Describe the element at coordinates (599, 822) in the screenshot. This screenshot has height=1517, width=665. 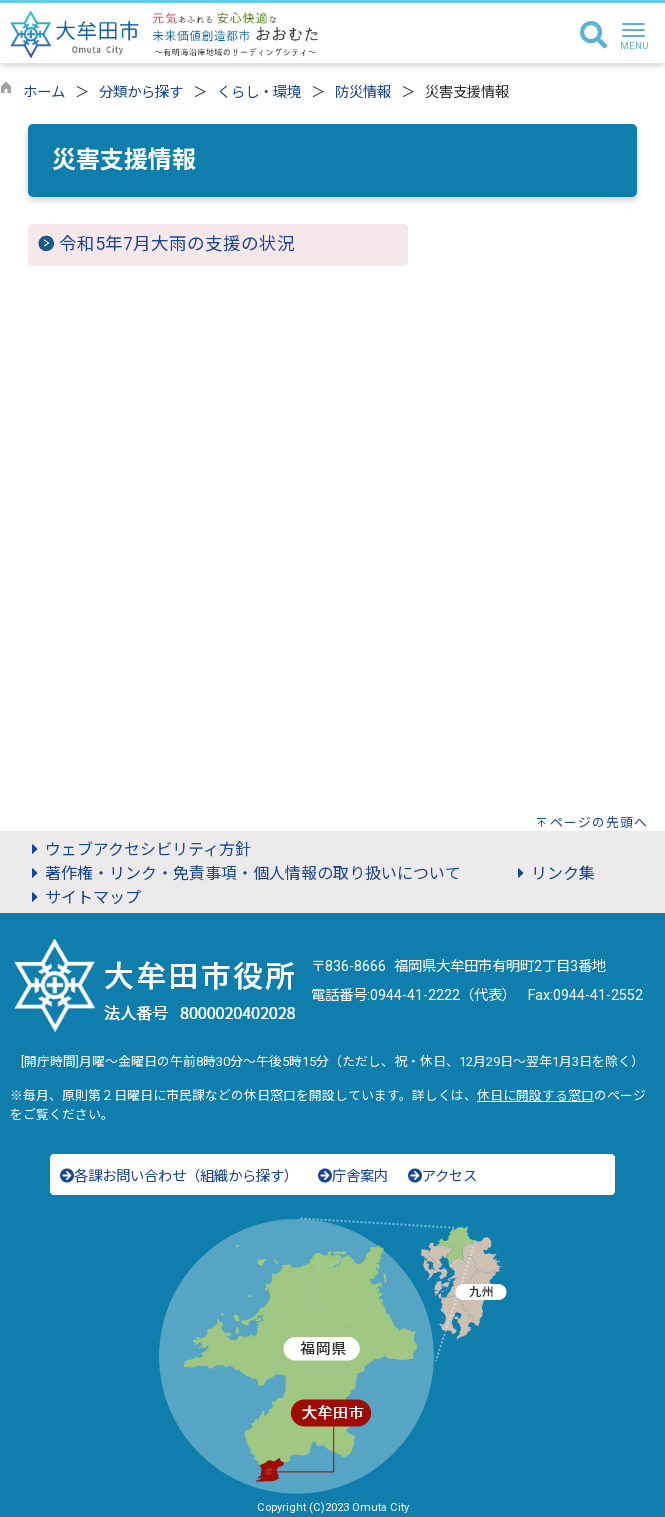
I see `ページの先頭へ` at that location.